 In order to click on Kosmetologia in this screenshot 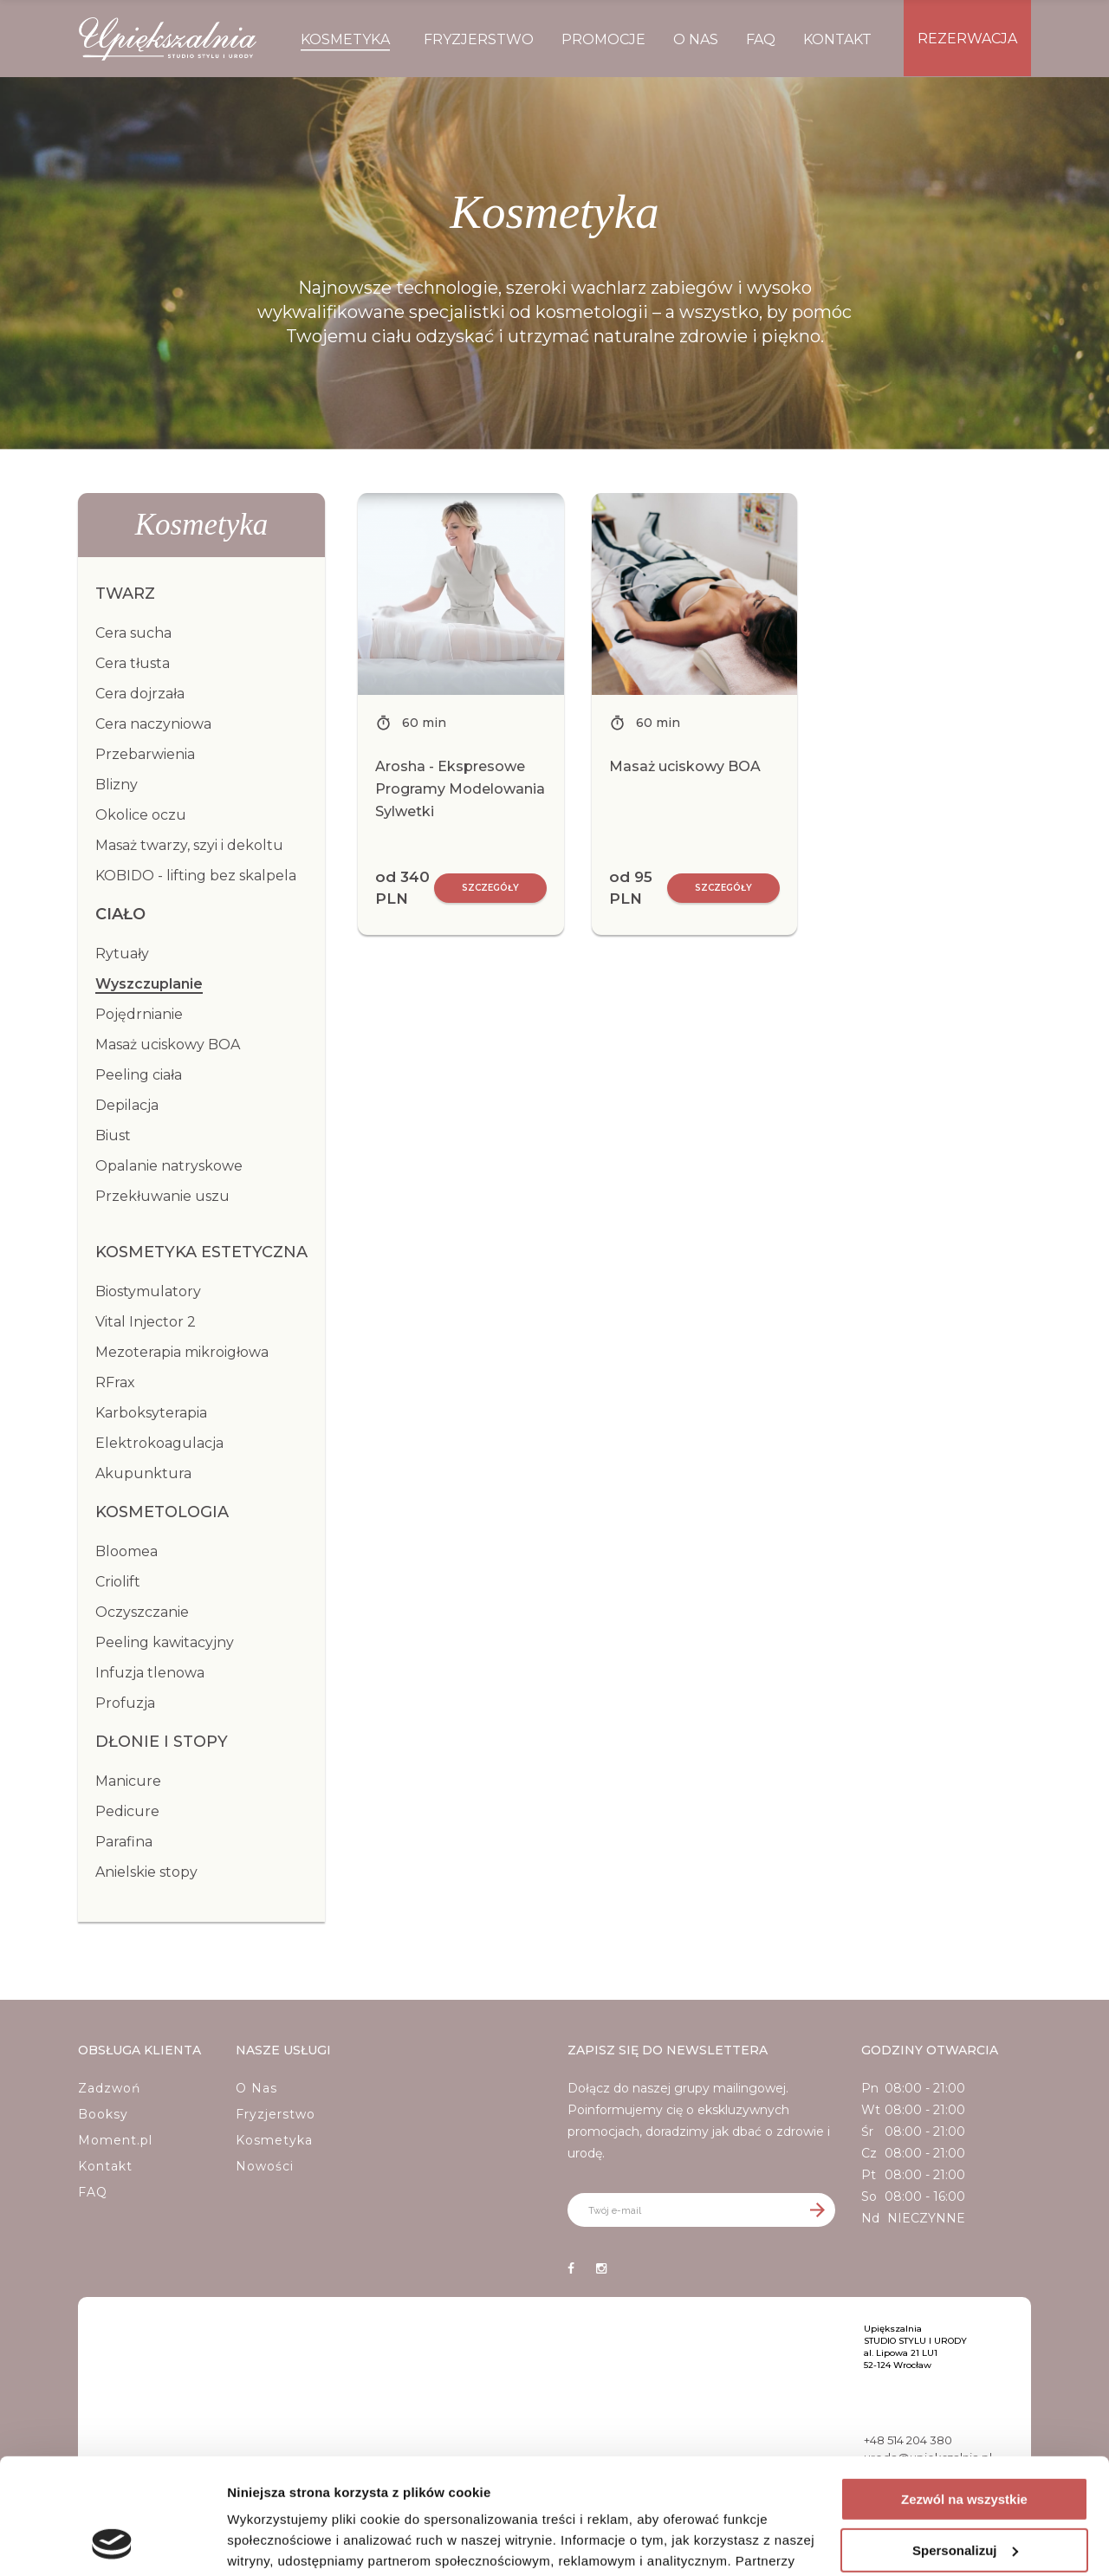, I will do `click(162, 1512)`.